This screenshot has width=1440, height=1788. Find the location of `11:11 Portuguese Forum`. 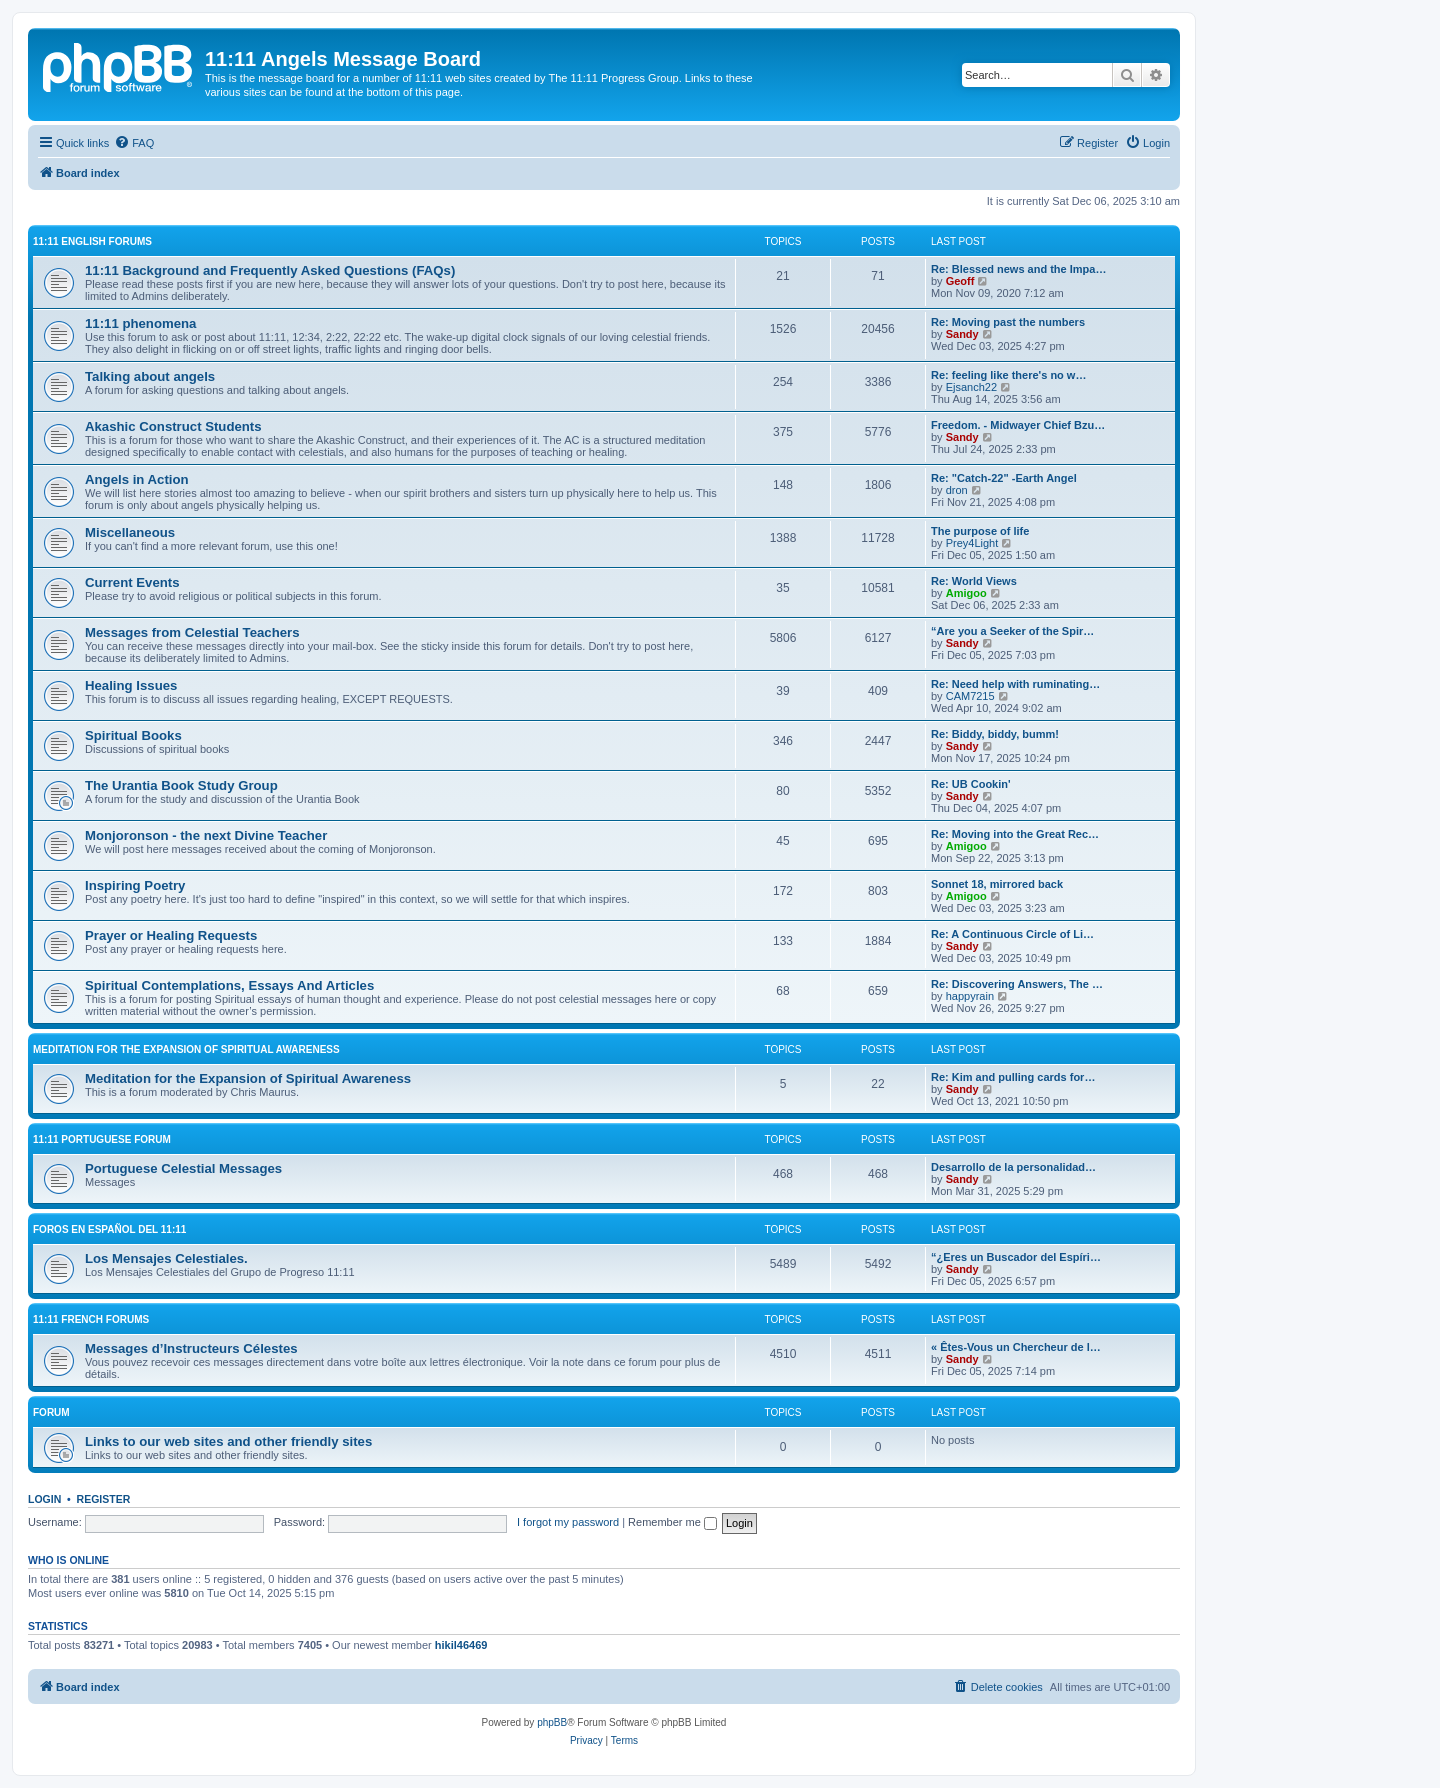

11:11 Portuguese Forum is located at coordinates (102, 1139).